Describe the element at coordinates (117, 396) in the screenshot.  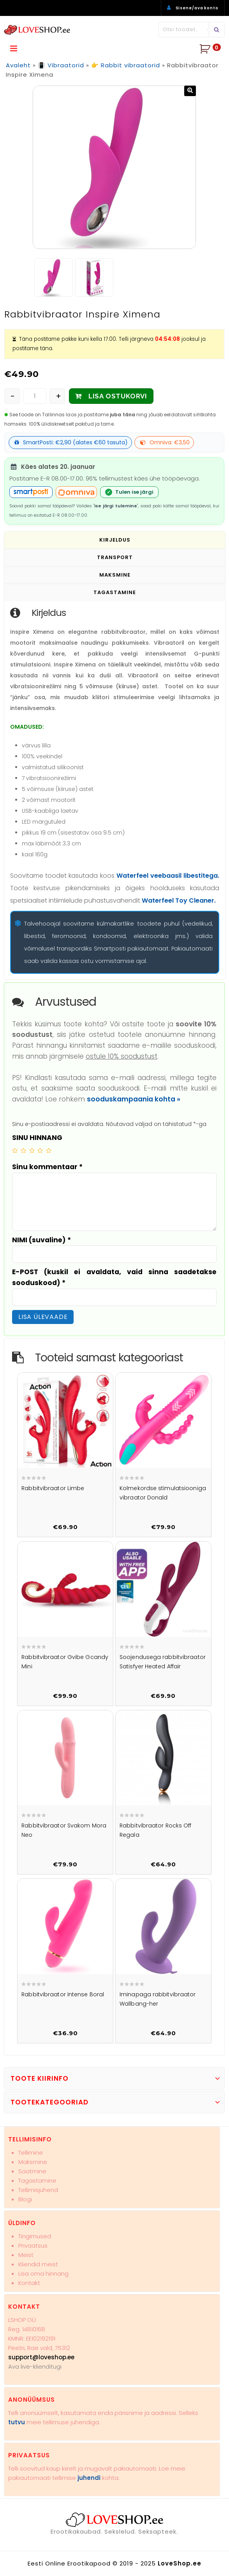
I see `LISA OSTUKORVI` at that location.